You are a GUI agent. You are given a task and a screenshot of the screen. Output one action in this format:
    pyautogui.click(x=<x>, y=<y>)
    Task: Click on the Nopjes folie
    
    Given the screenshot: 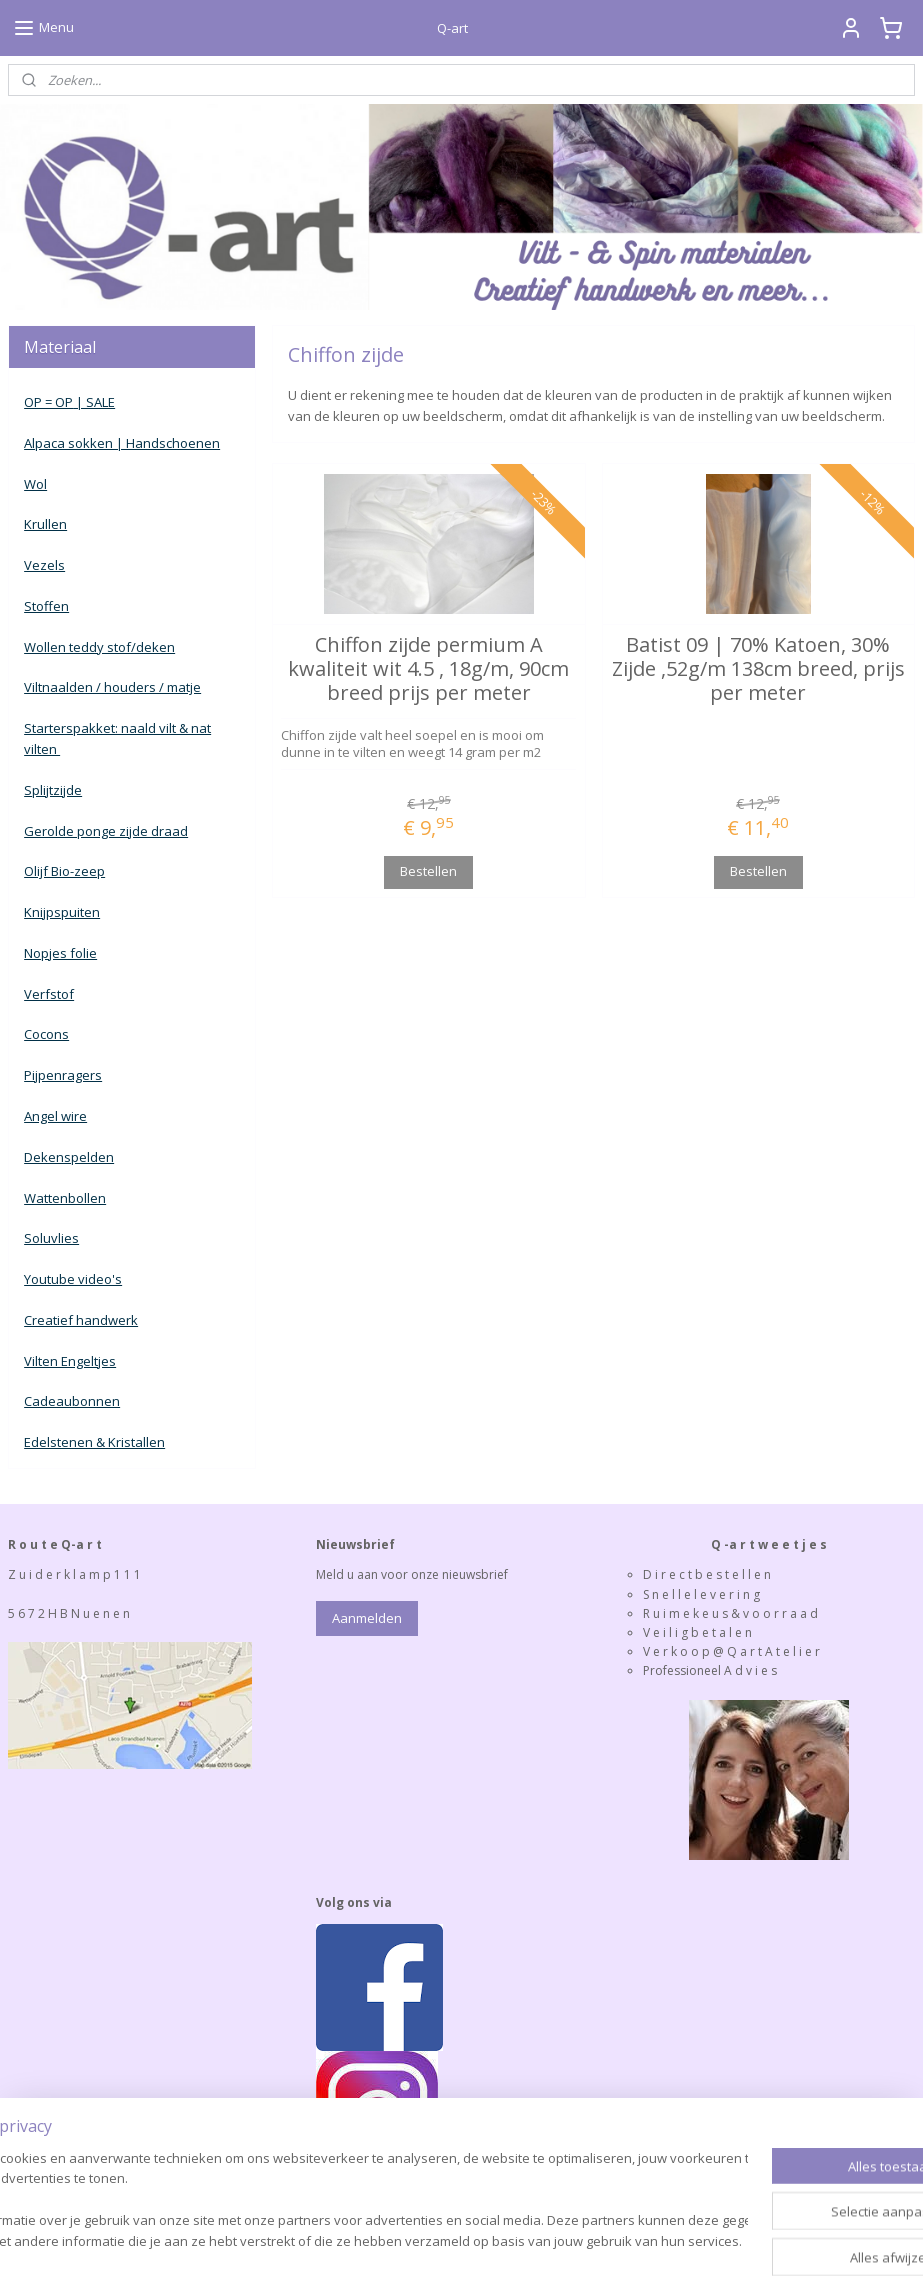 What is the action you would take?
    pyautogui.click(x=60, y=953)
    